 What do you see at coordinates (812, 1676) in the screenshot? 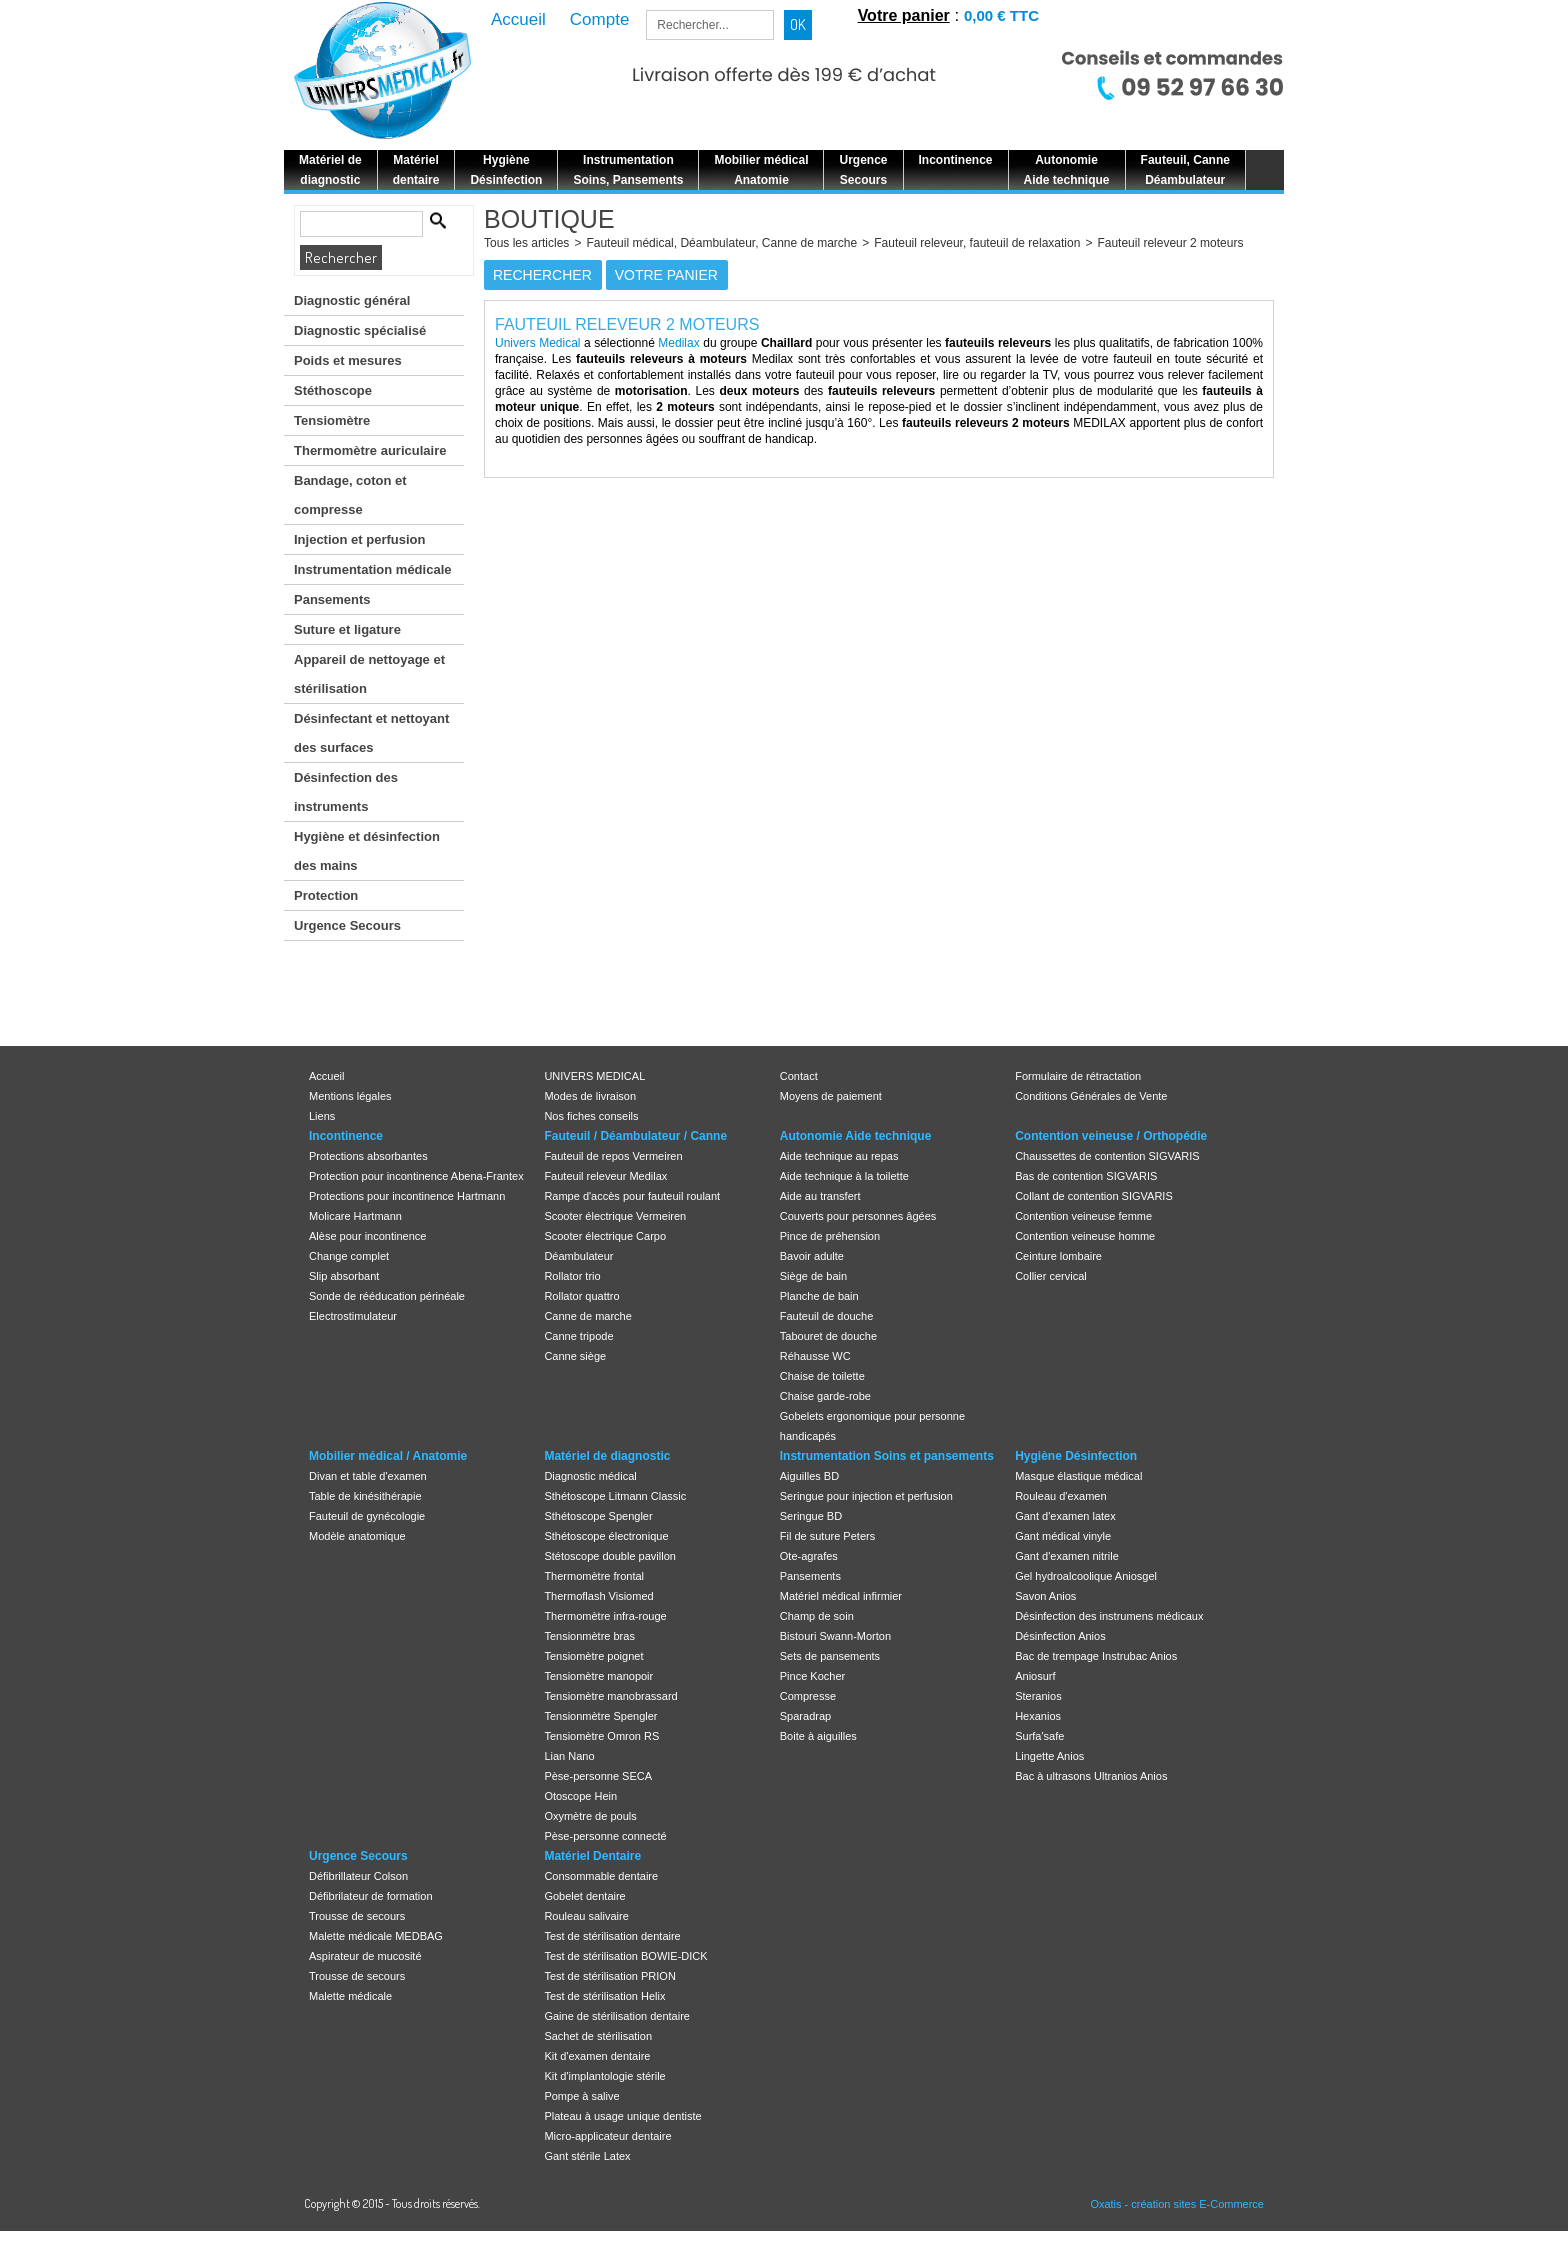
I see `Pince Kocher` at bounding box center [812, 1676].